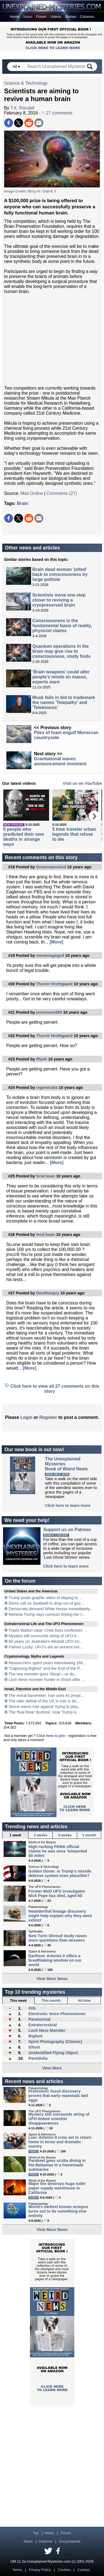 This screenshot has height=2576, width=104. I want to click on Brain, so click(22, 503).